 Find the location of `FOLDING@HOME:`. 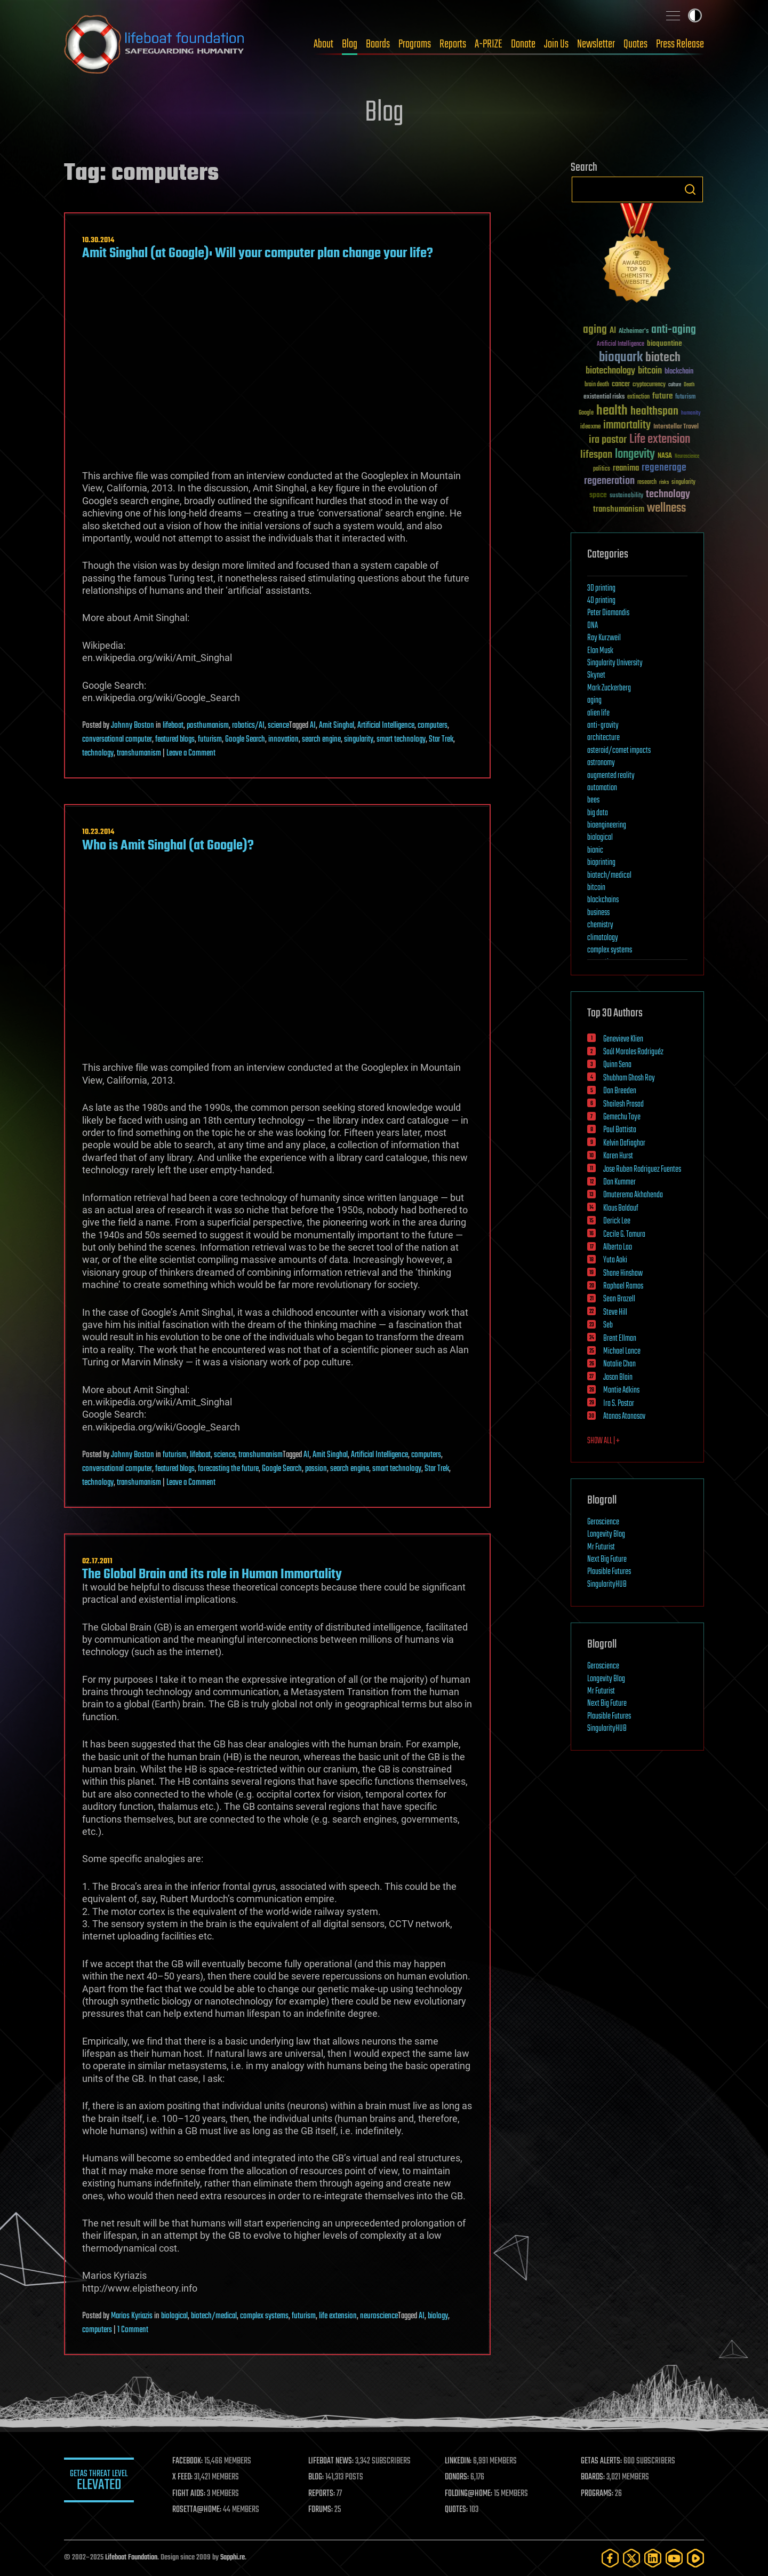

FOLDING@HOME: is located at coordinates (471, 2494).